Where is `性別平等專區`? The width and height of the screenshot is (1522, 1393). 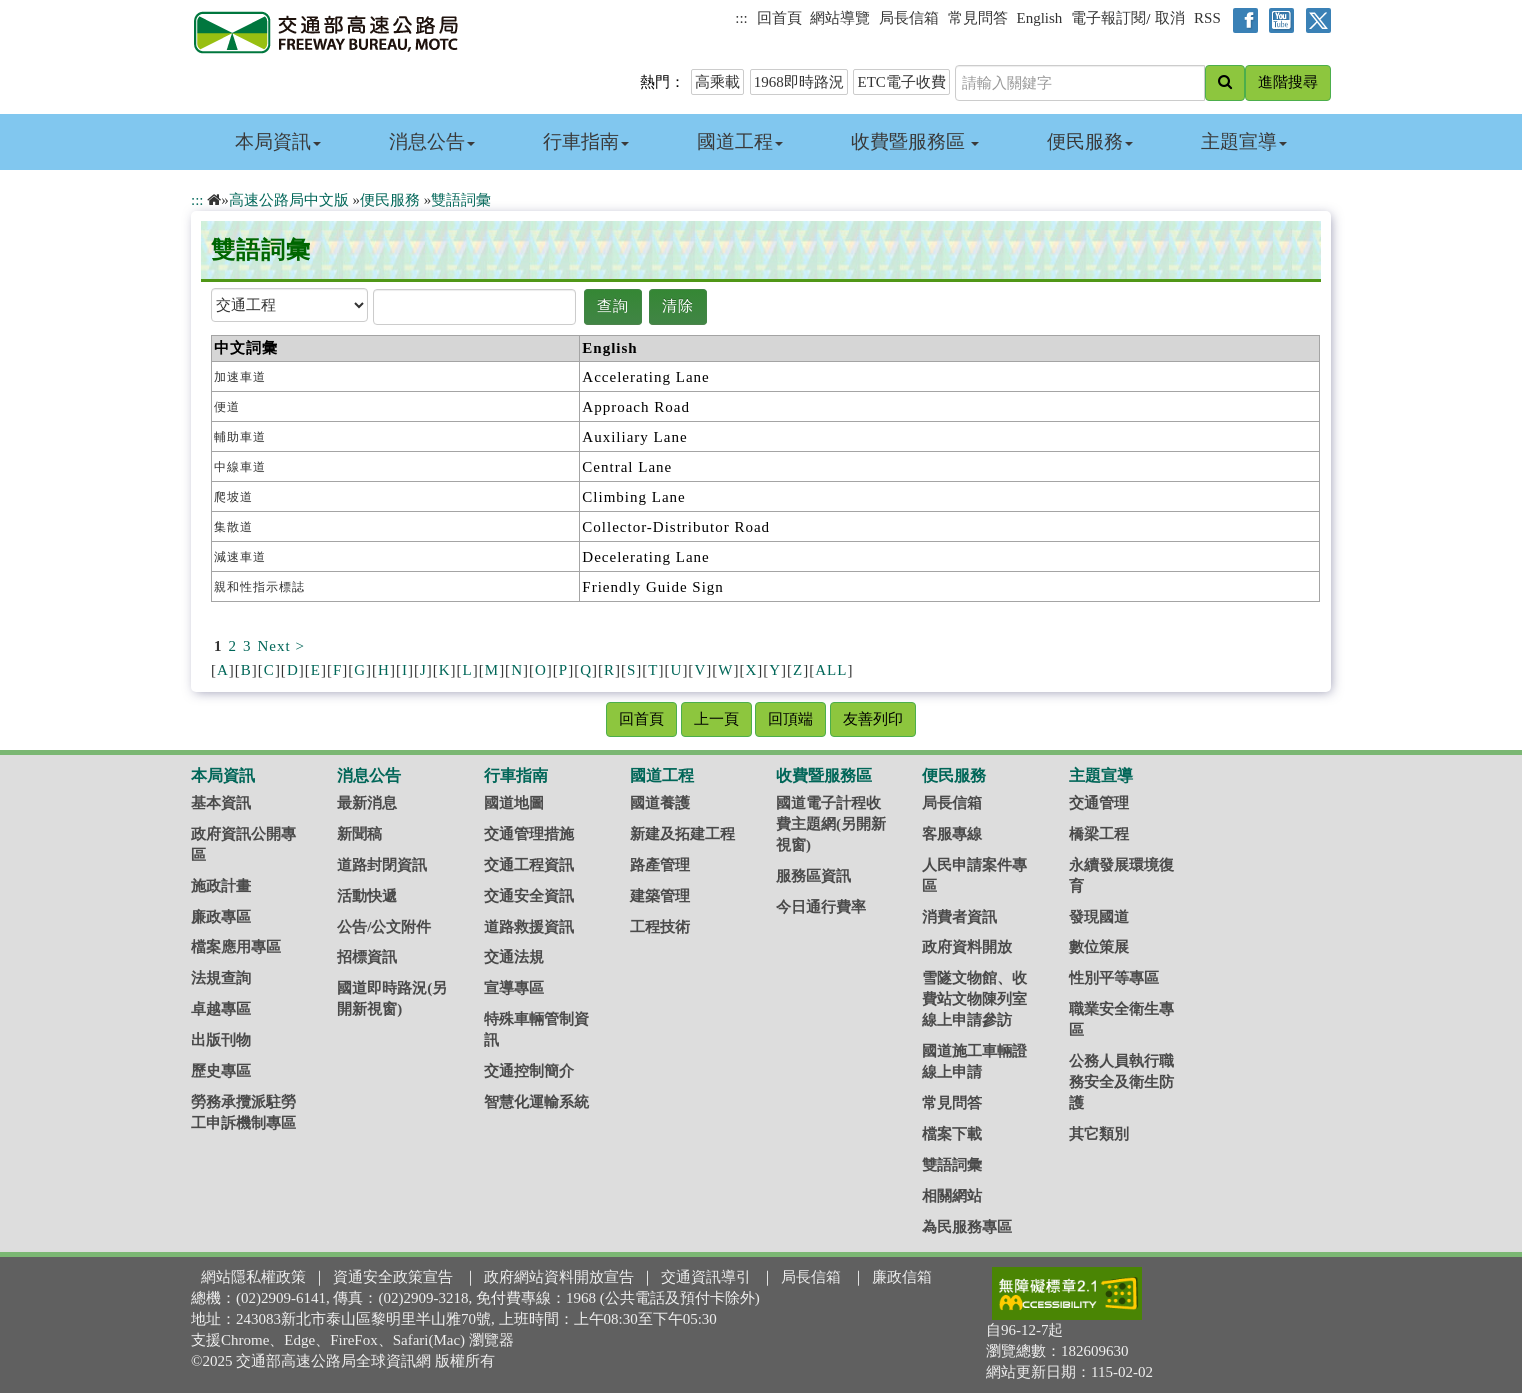
性別平等專區 is located at coordinates (1114, 978).